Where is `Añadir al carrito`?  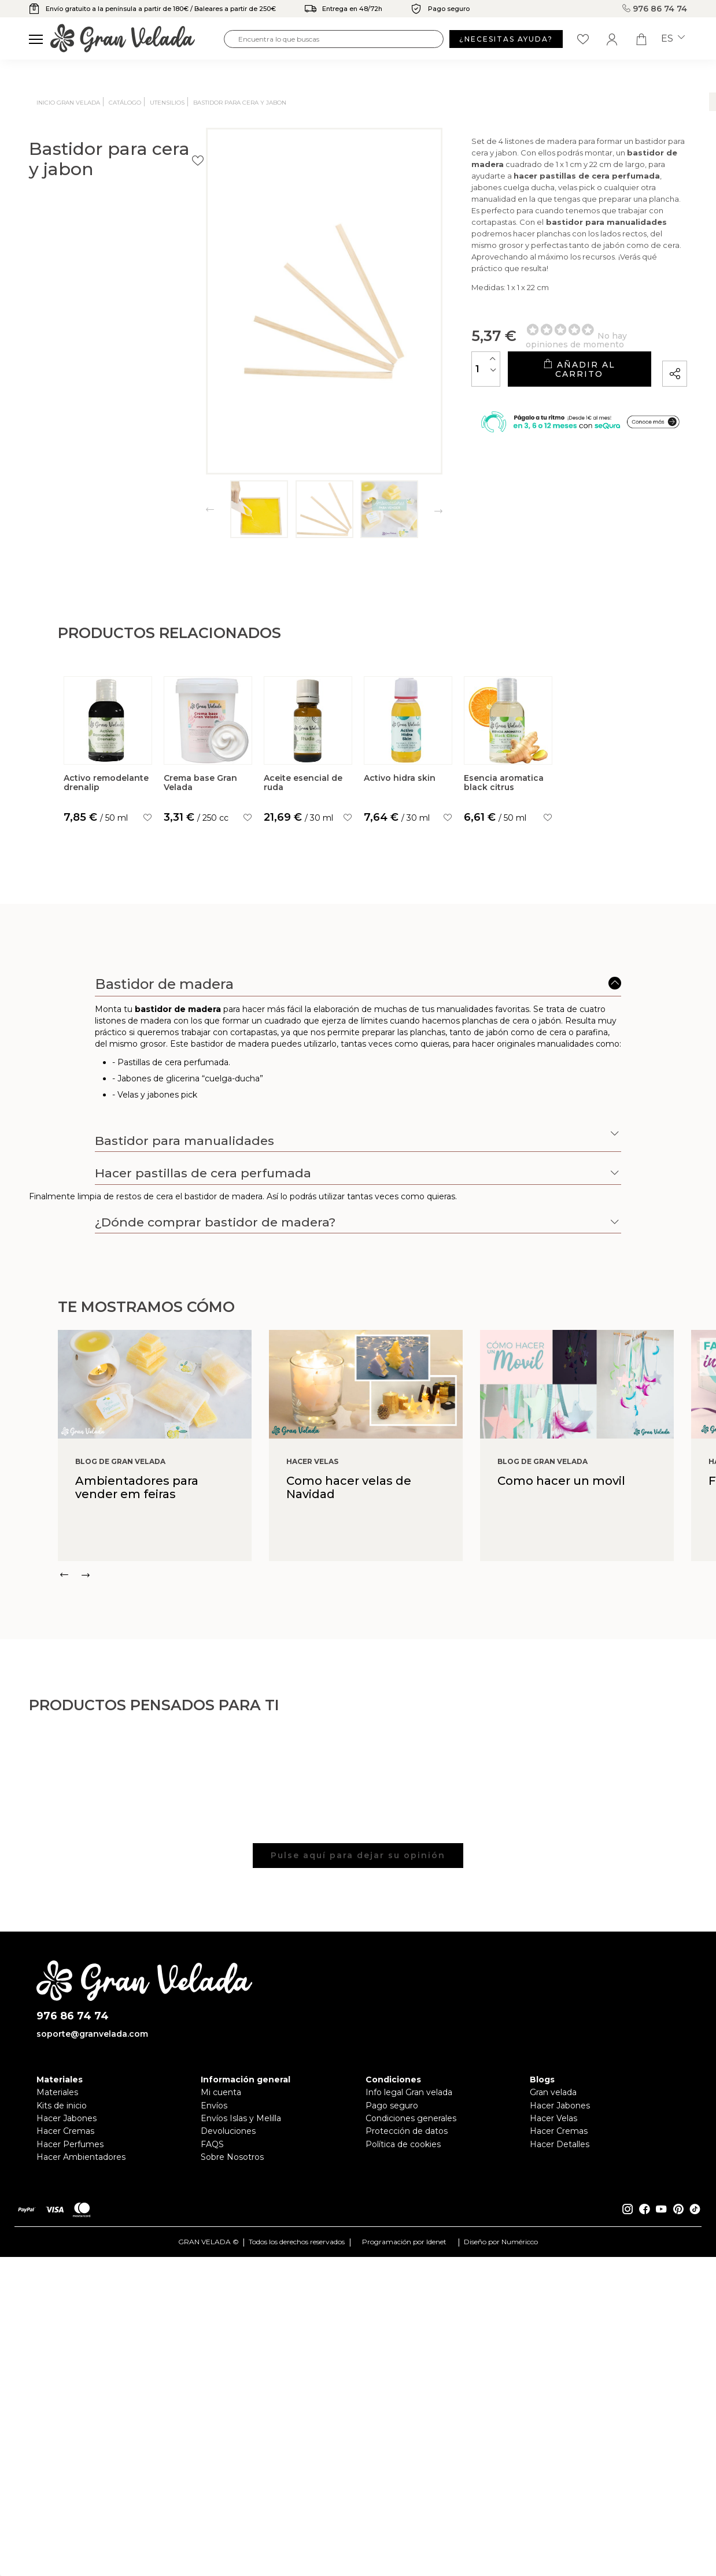
Añadir al carrito is located at coordinates (537, 361).